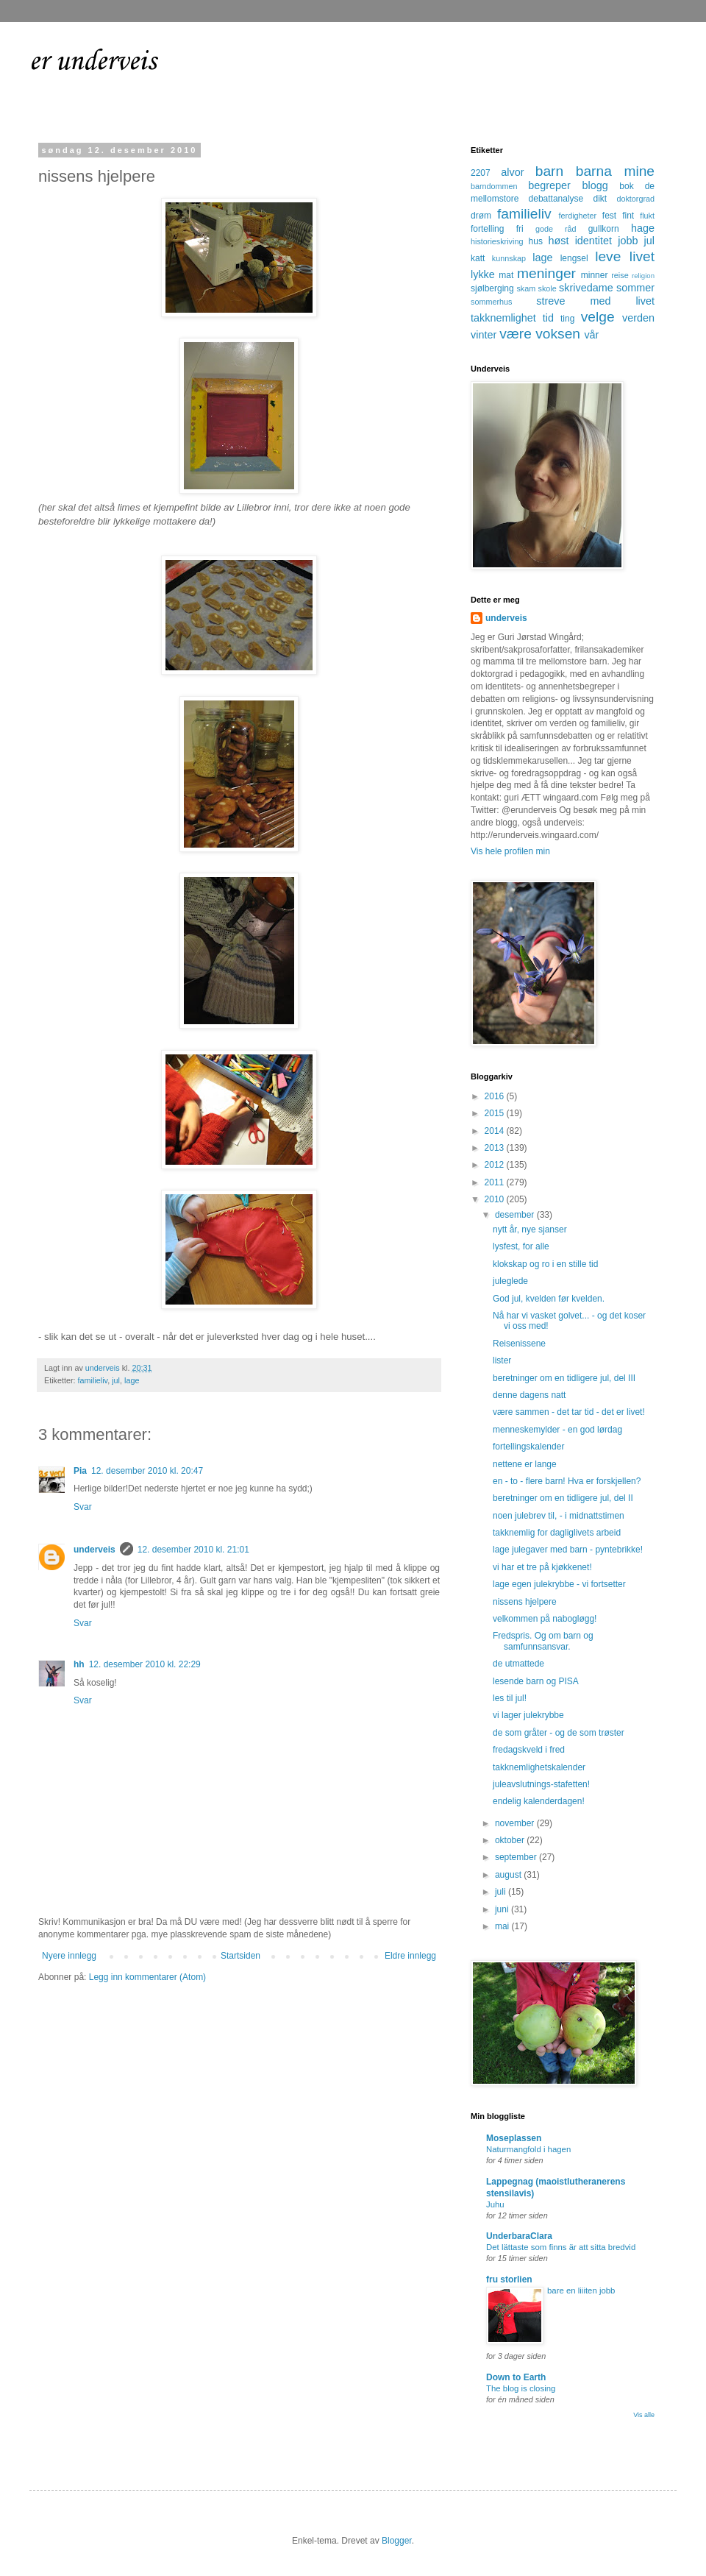 This screenshot has width=706, height=2576. I want to click on katt, so click(478, 258).